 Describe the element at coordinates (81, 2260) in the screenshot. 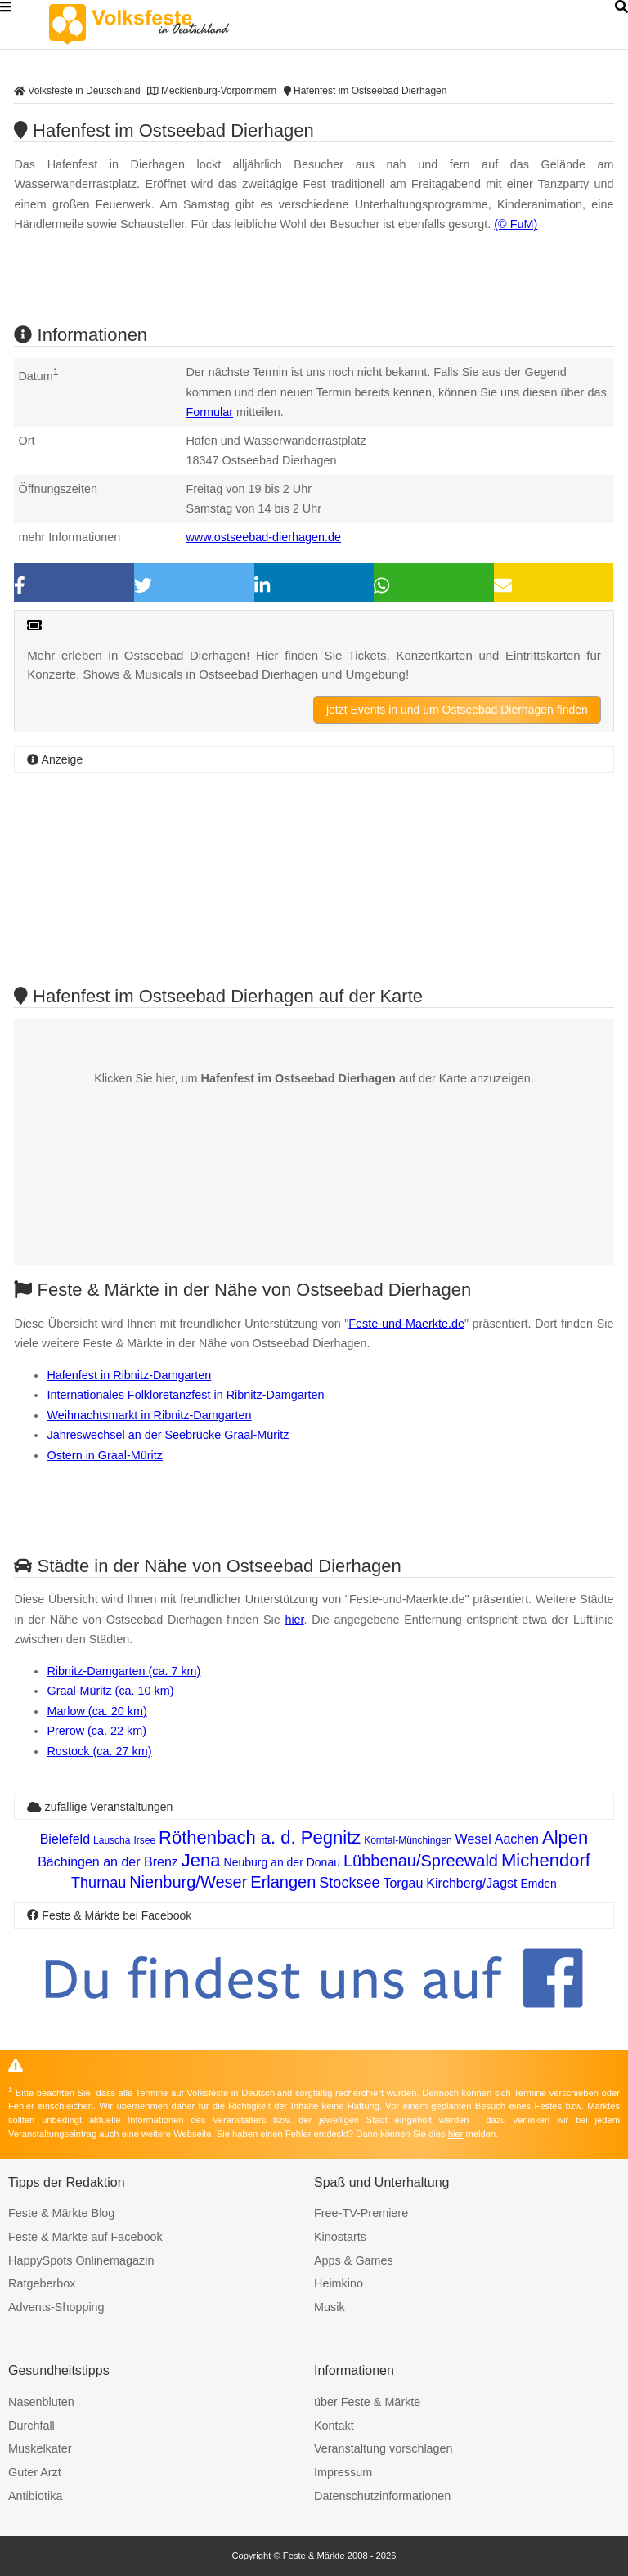

I see `HappySpots Onlinemagazin` at that location.